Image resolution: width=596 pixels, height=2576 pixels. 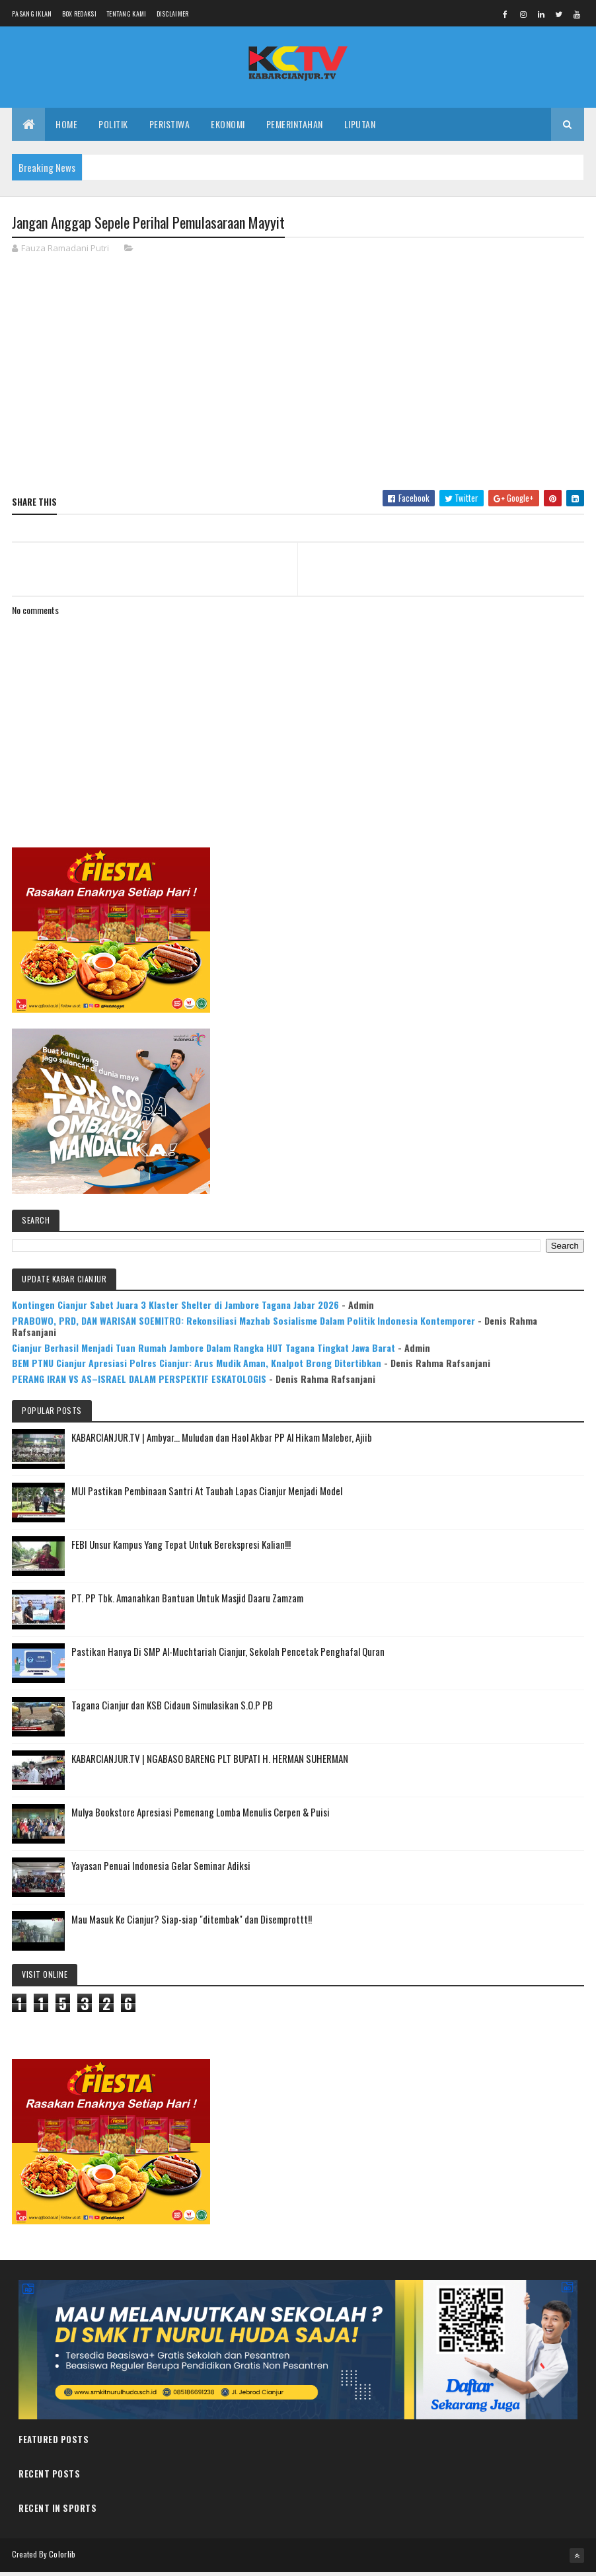 What do you see at coordinates (113, 127) in the screenshot?
I see `POLITIK` at bounding box center [113, 127].